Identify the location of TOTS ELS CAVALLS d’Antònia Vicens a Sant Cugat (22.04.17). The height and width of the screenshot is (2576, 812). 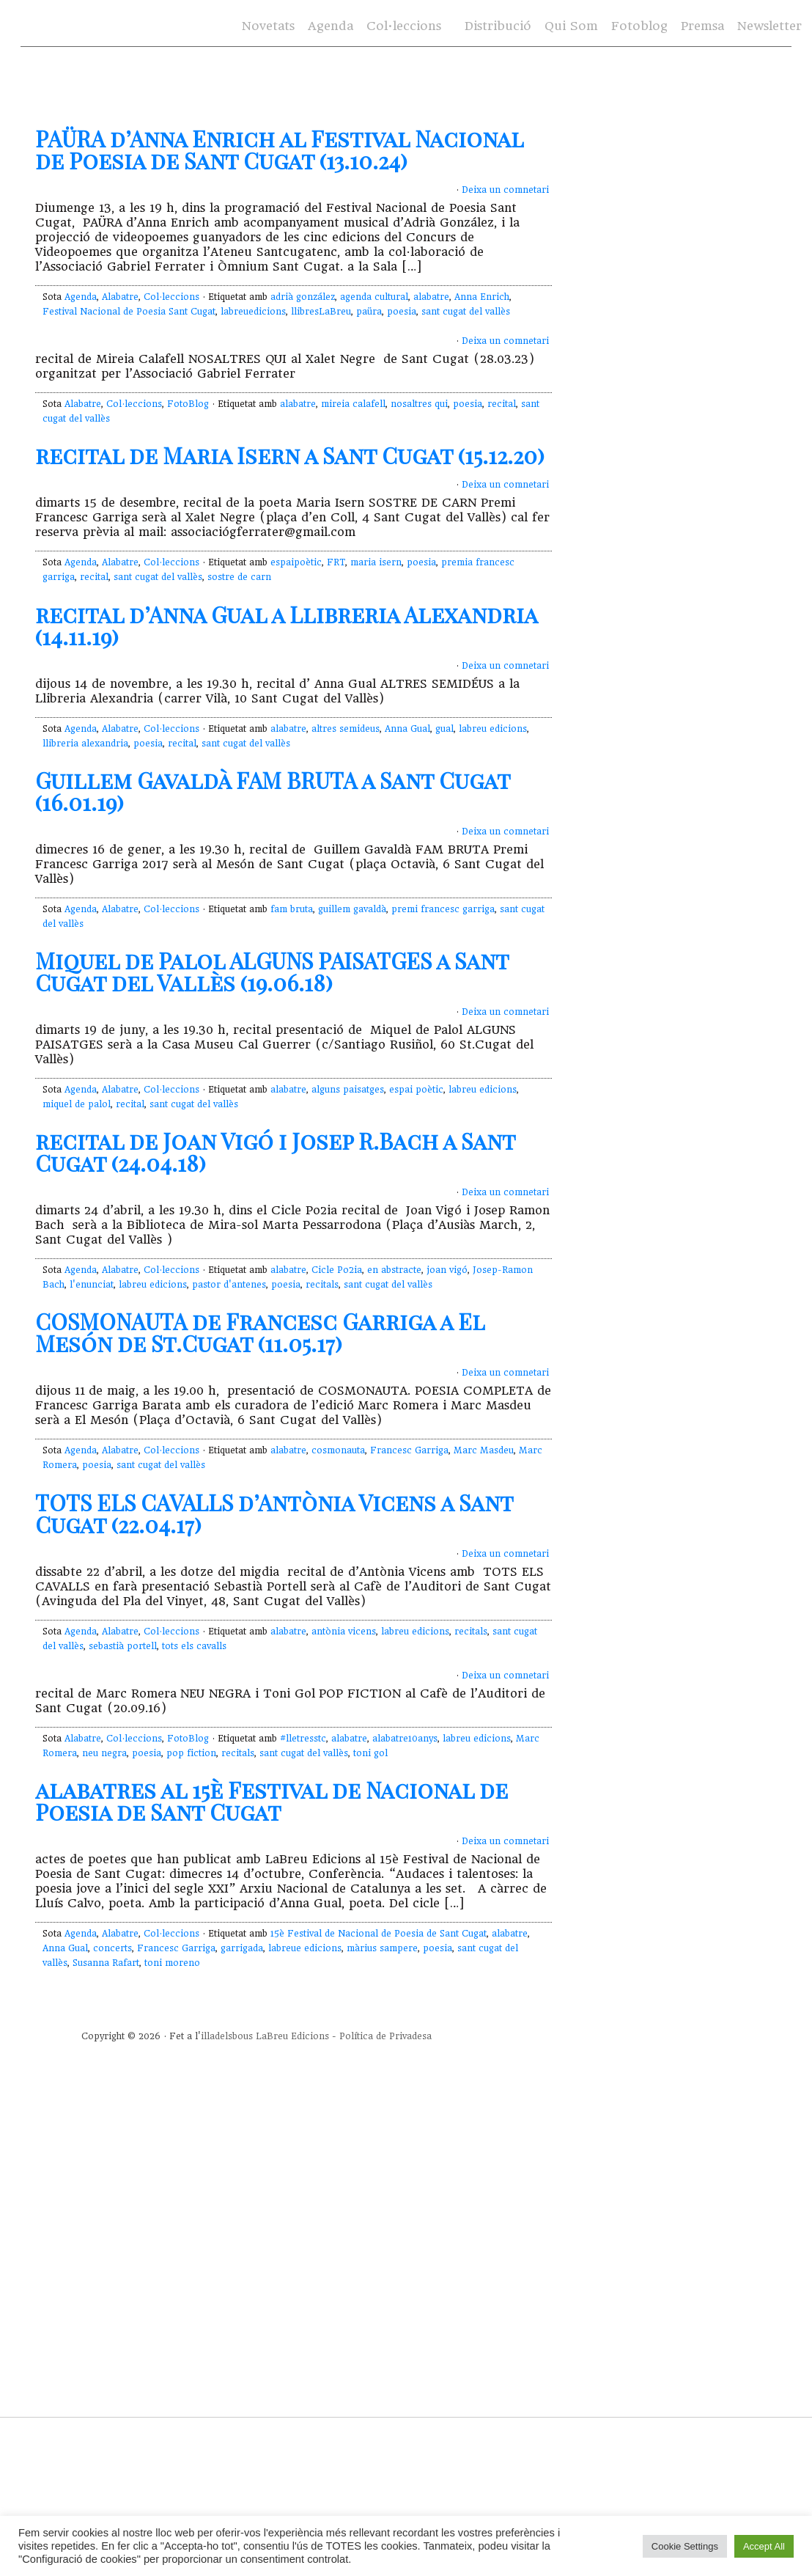
(274, 1513).